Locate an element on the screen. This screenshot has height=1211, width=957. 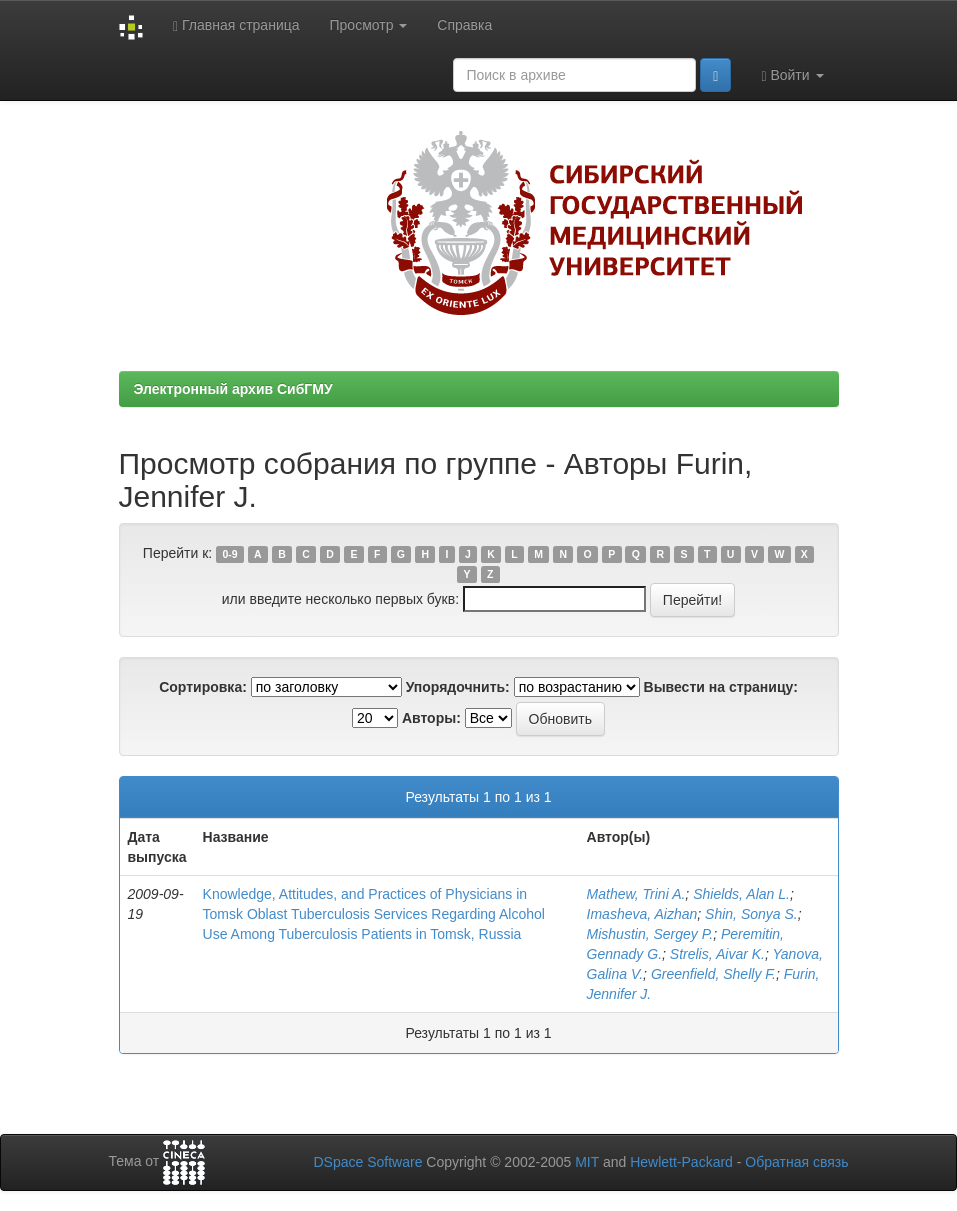
Greenfield, Shelly F. is located at coordinates (713, 974).